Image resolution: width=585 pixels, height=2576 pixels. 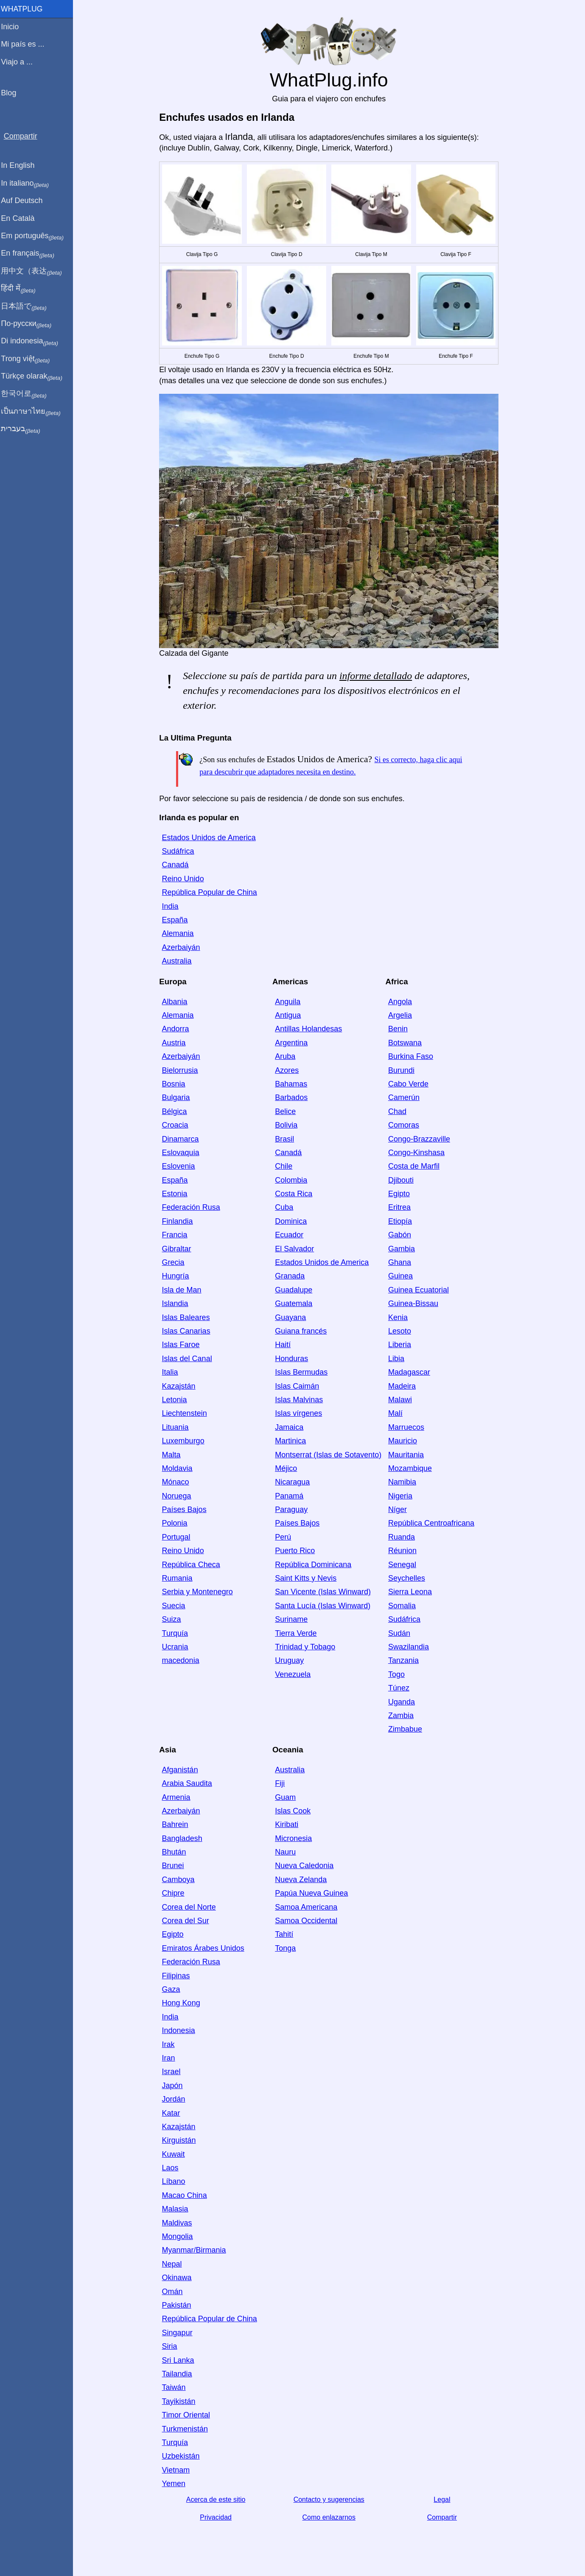 What do you see at coordinates (293, 1097) in the screenshot?
I see `Barbados` at bounding box center [293, 1097].